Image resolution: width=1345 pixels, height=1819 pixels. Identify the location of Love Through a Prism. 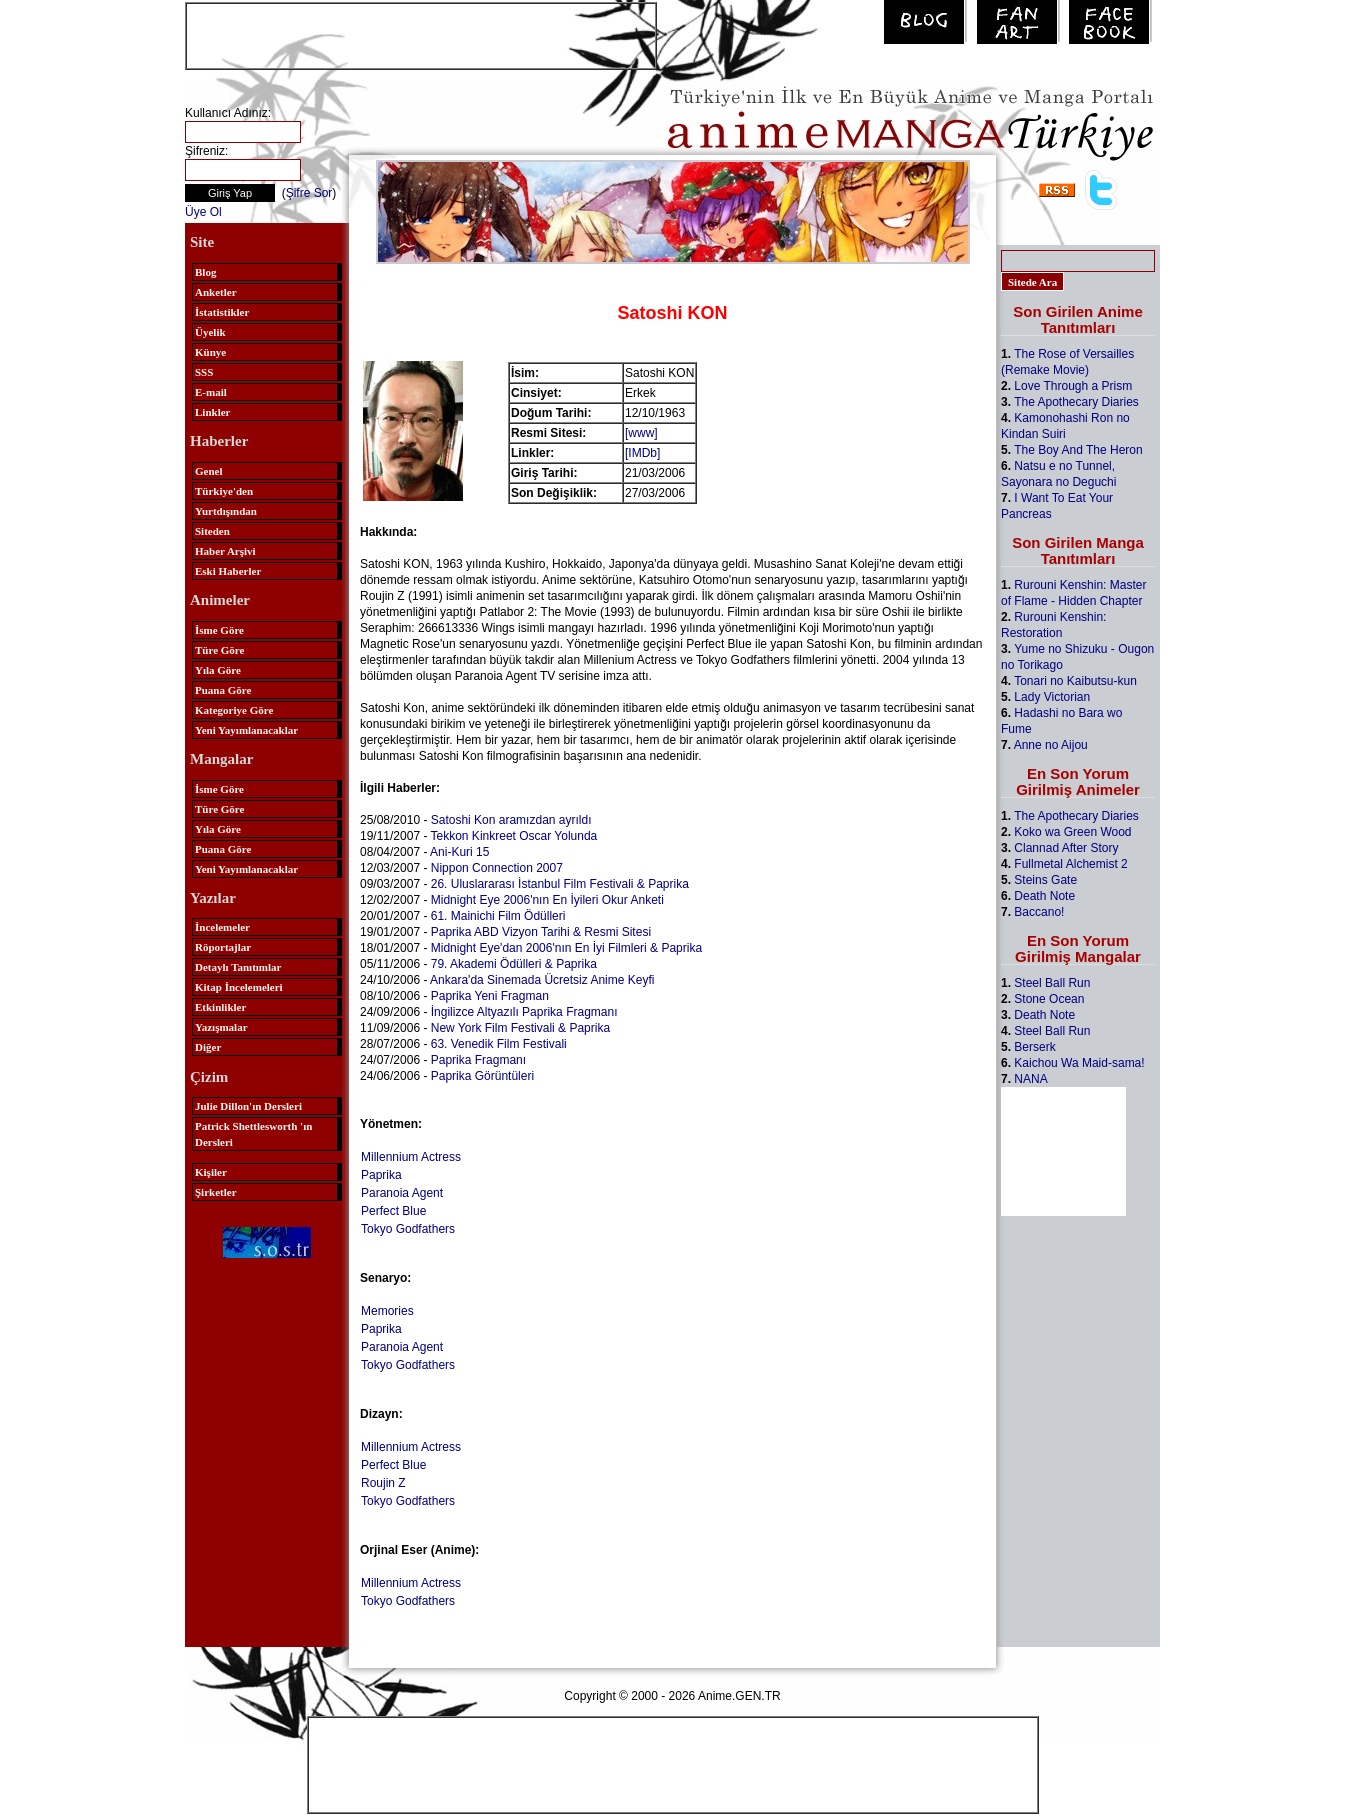
(1073, 386).